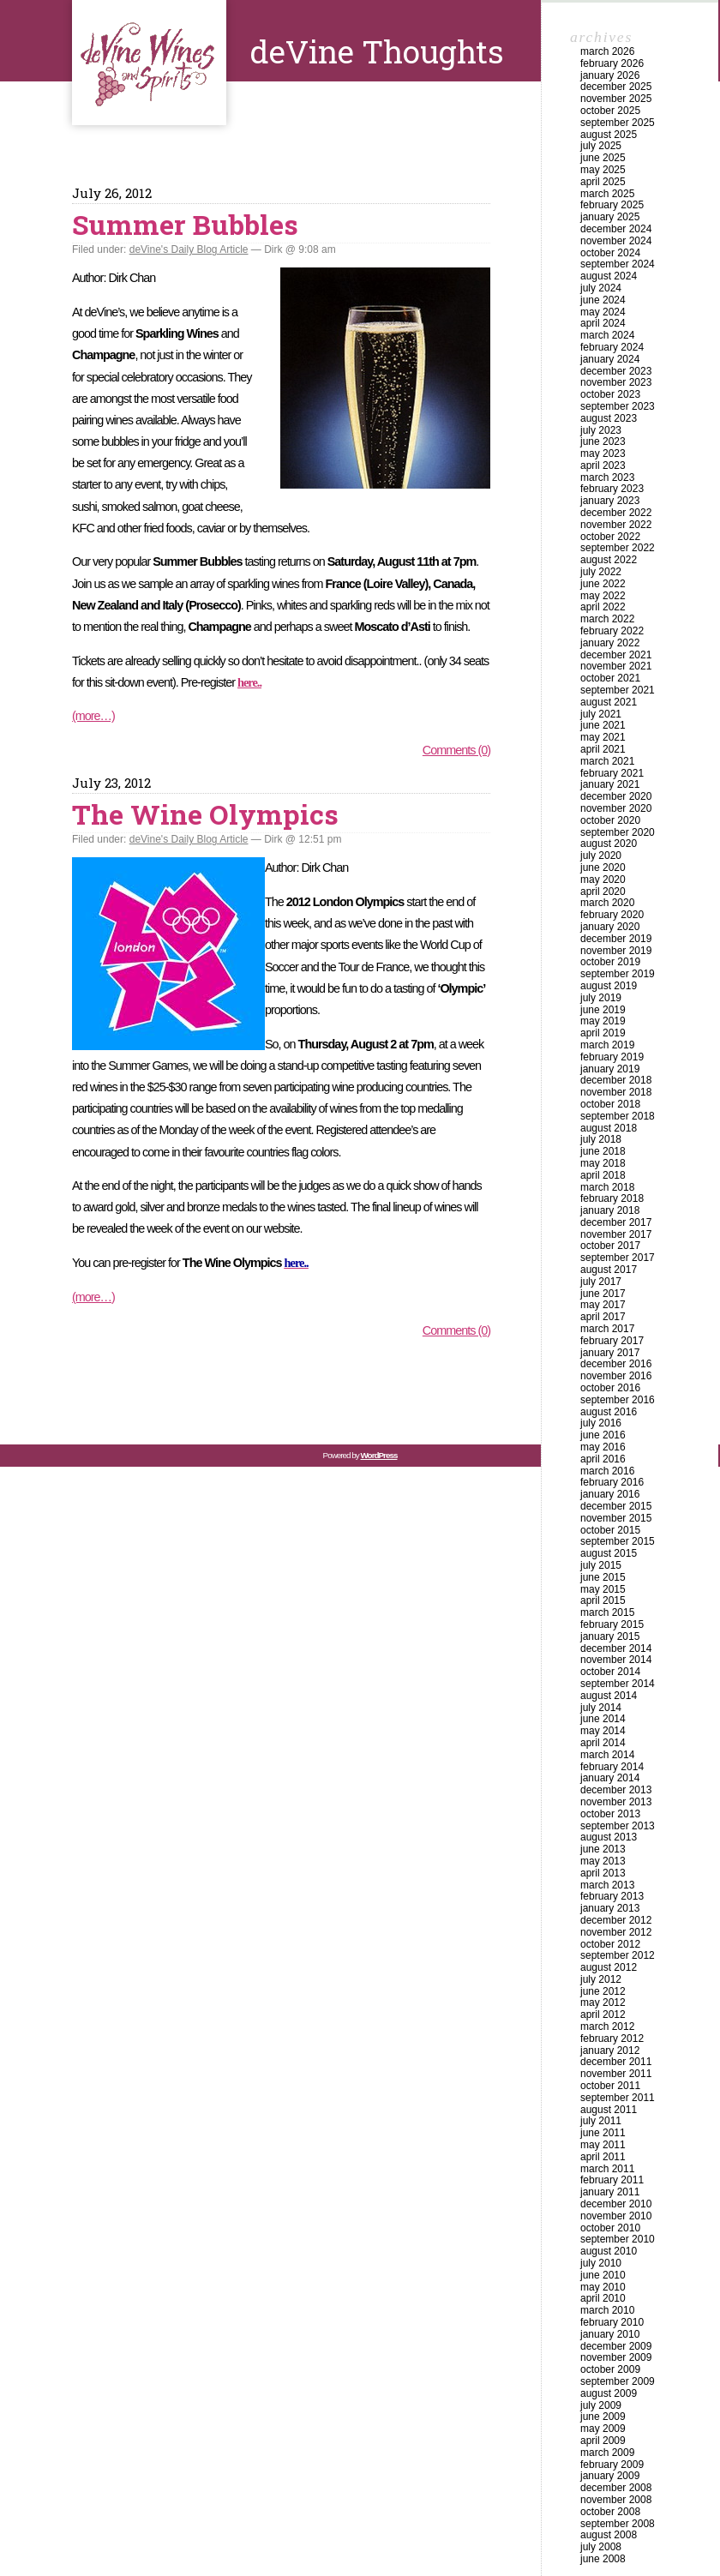  I want to click on February 2019, so click(612, 1057).